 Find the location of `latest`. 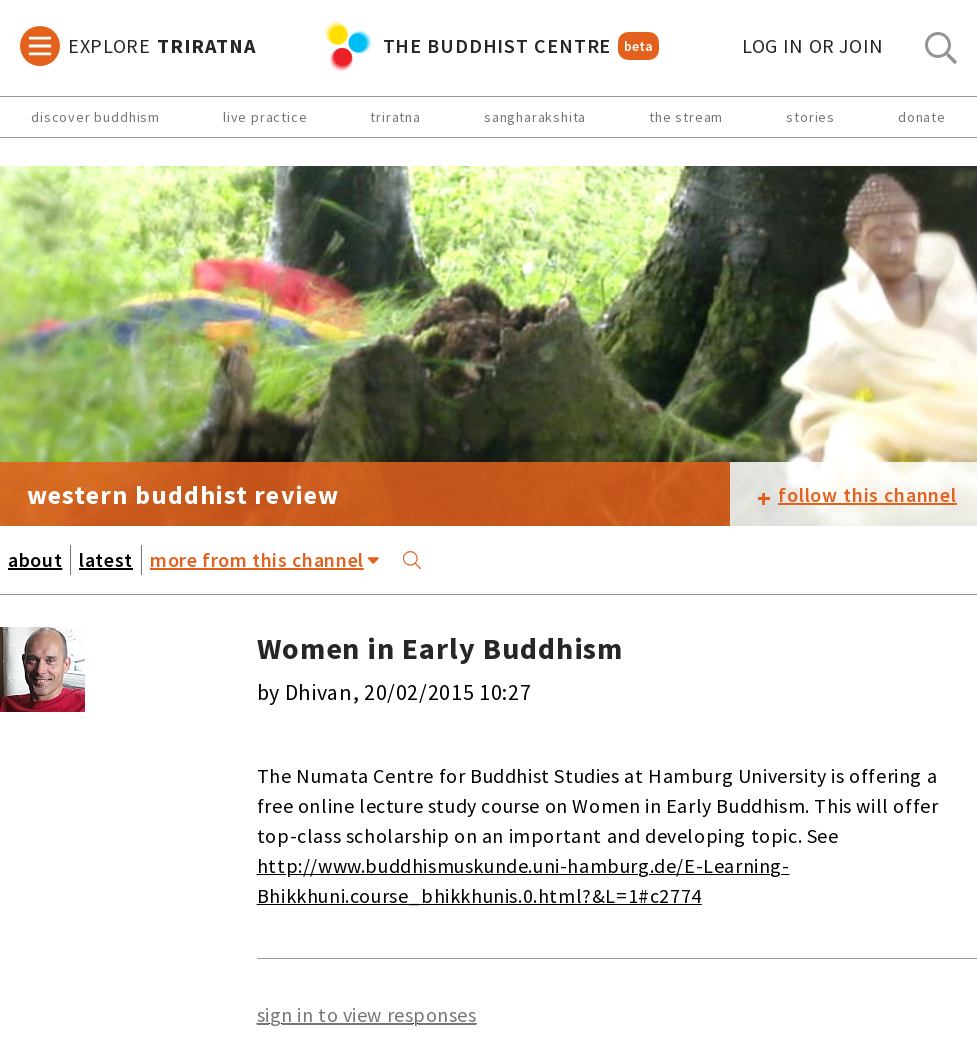

latest is located at coordinates (106, 559).